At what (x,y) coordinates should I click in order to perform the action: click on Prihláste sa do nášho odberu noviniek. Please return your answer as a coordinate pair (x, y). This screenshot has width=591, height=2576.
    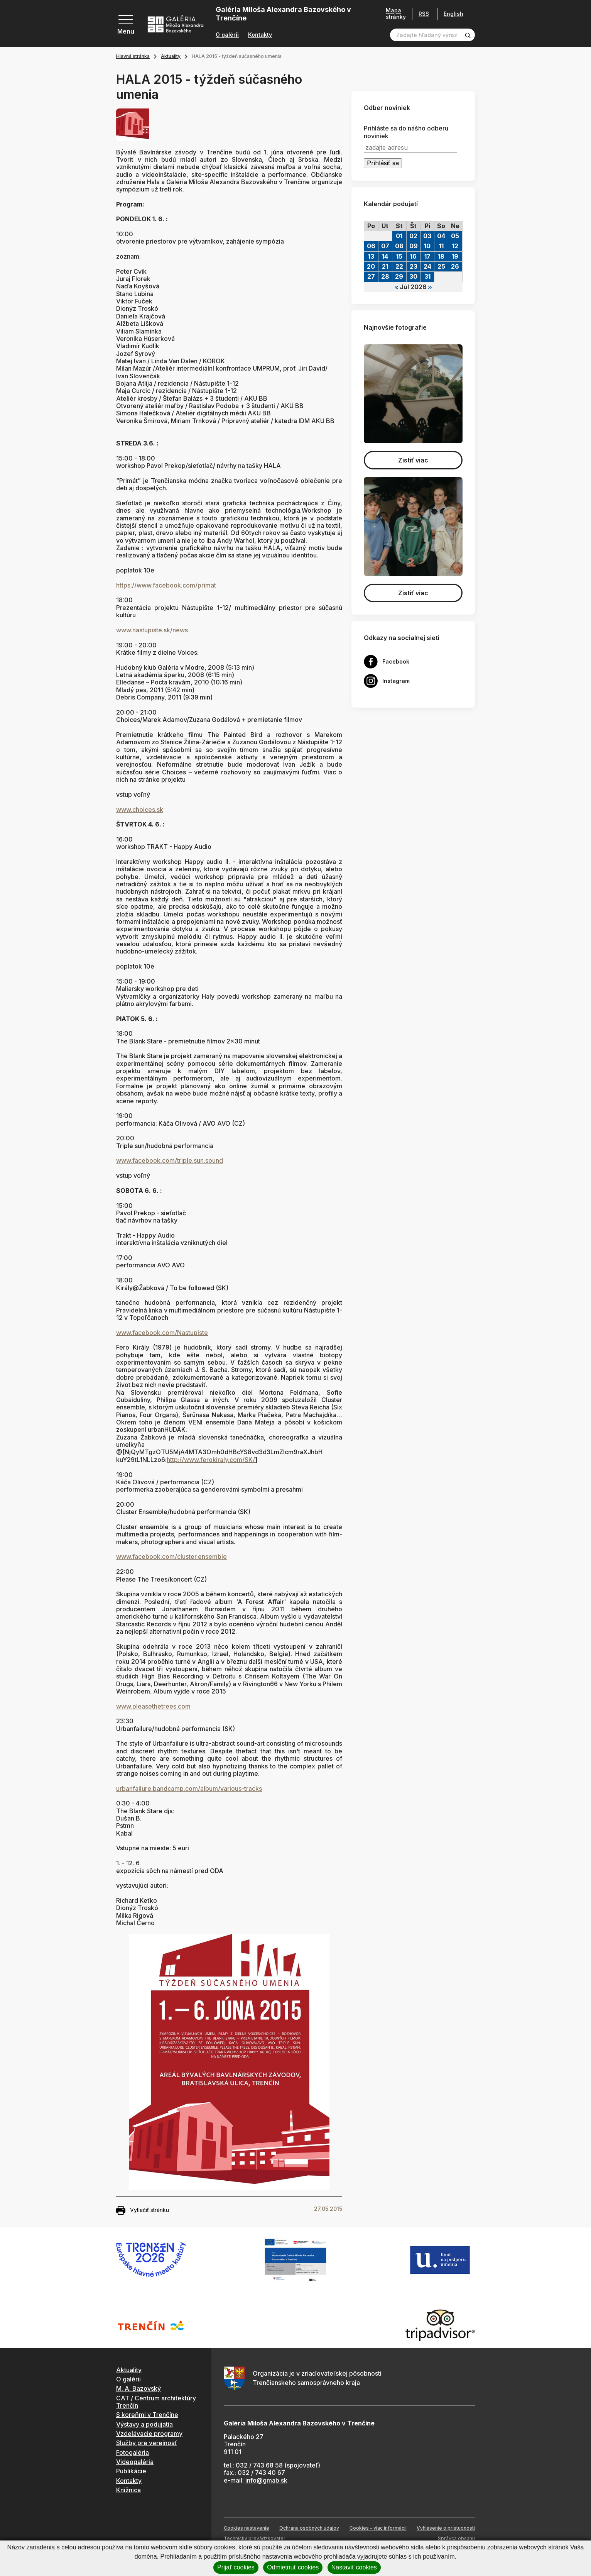
    Looking at the image, I should click on (406, 132).